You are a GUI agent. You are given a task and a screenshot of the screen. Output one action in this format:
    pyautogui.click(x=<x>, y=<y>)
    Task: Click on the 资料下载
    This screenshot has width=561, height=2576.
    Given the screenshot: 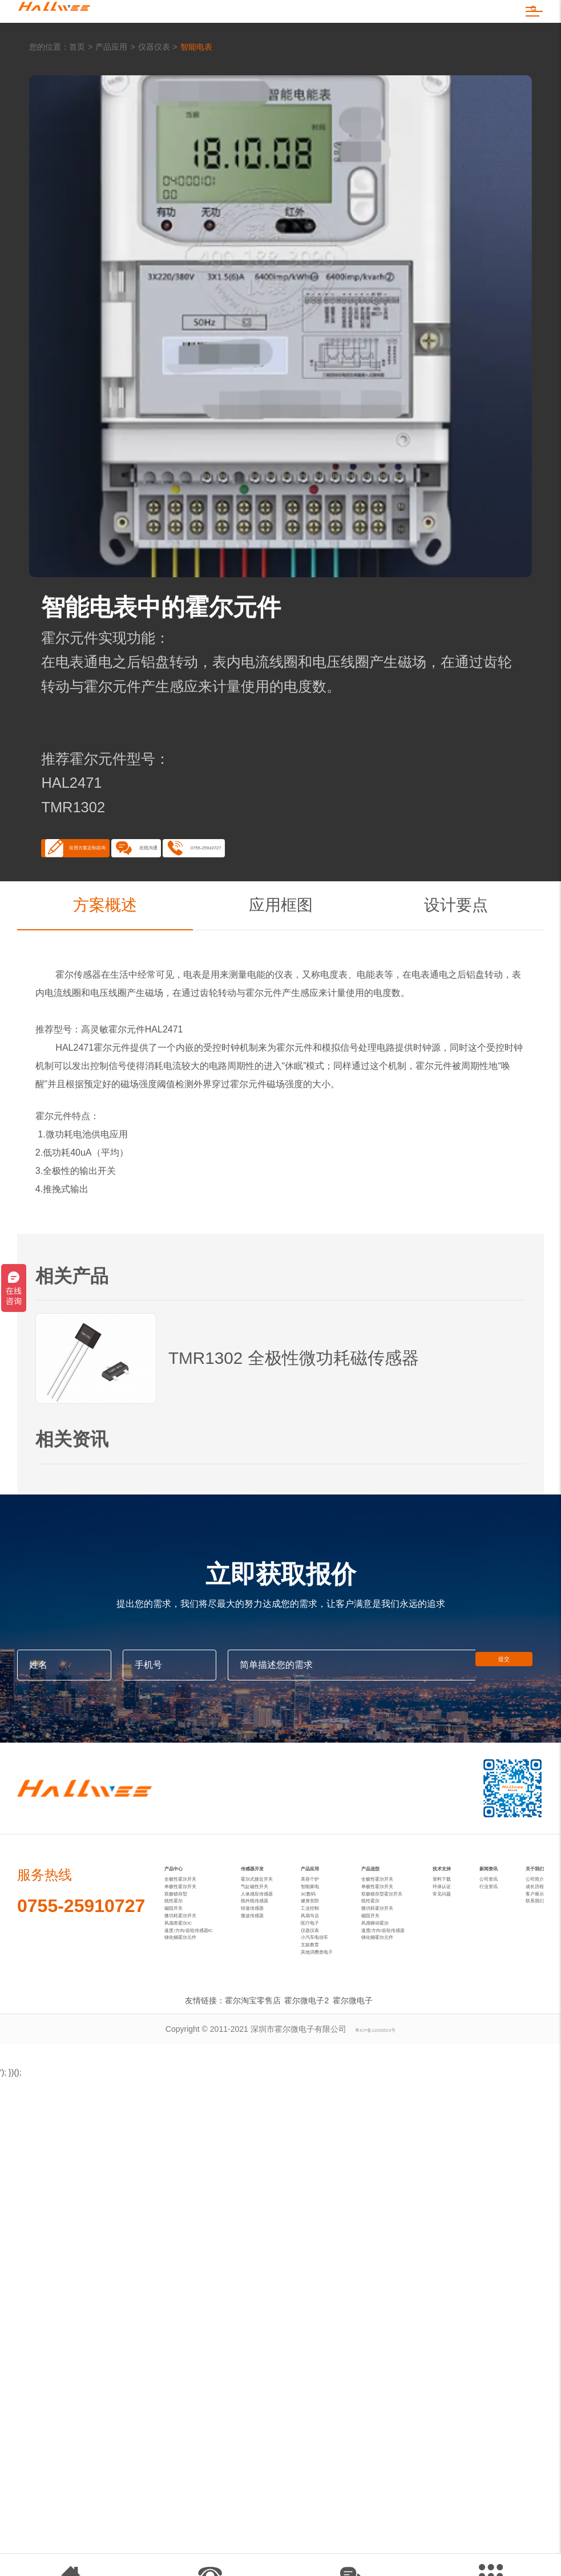 What is the action you would take?
    pyautogui.click(x=453, y=1978)
    